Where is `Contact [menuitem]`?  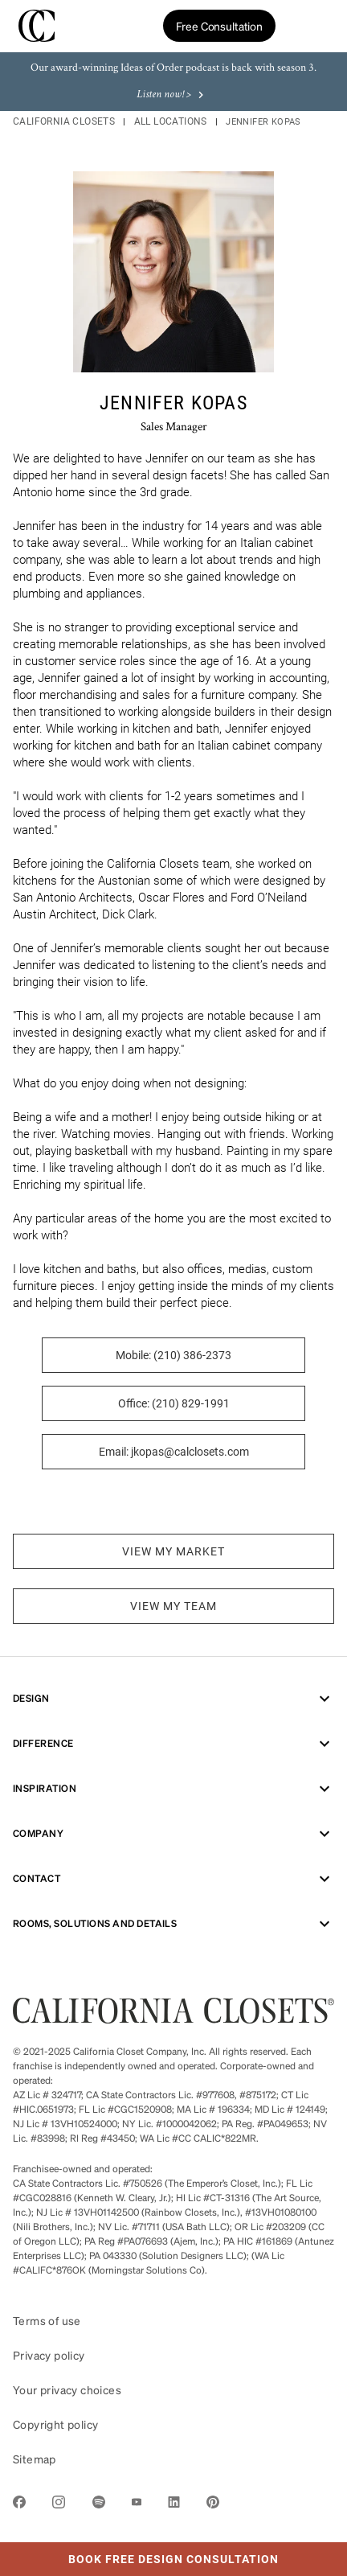 Contact [menuitem] is located at coordinates (173, 1878).